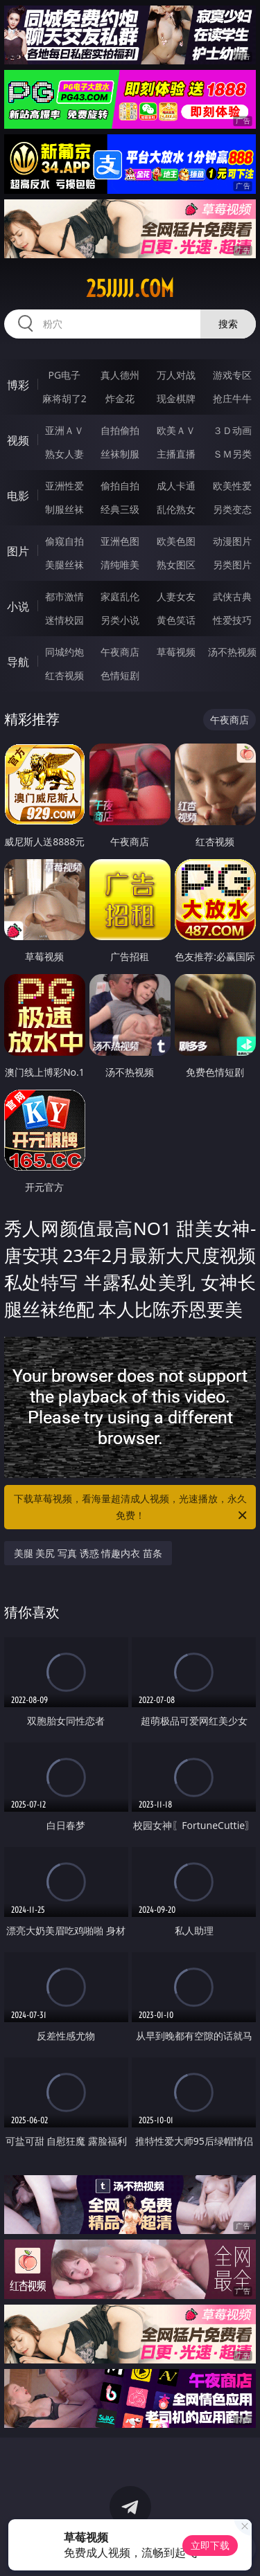  What do you see at coordinates (120, 620) in the screenshot?
I see `另类小说` at bounding box center [120, 620].